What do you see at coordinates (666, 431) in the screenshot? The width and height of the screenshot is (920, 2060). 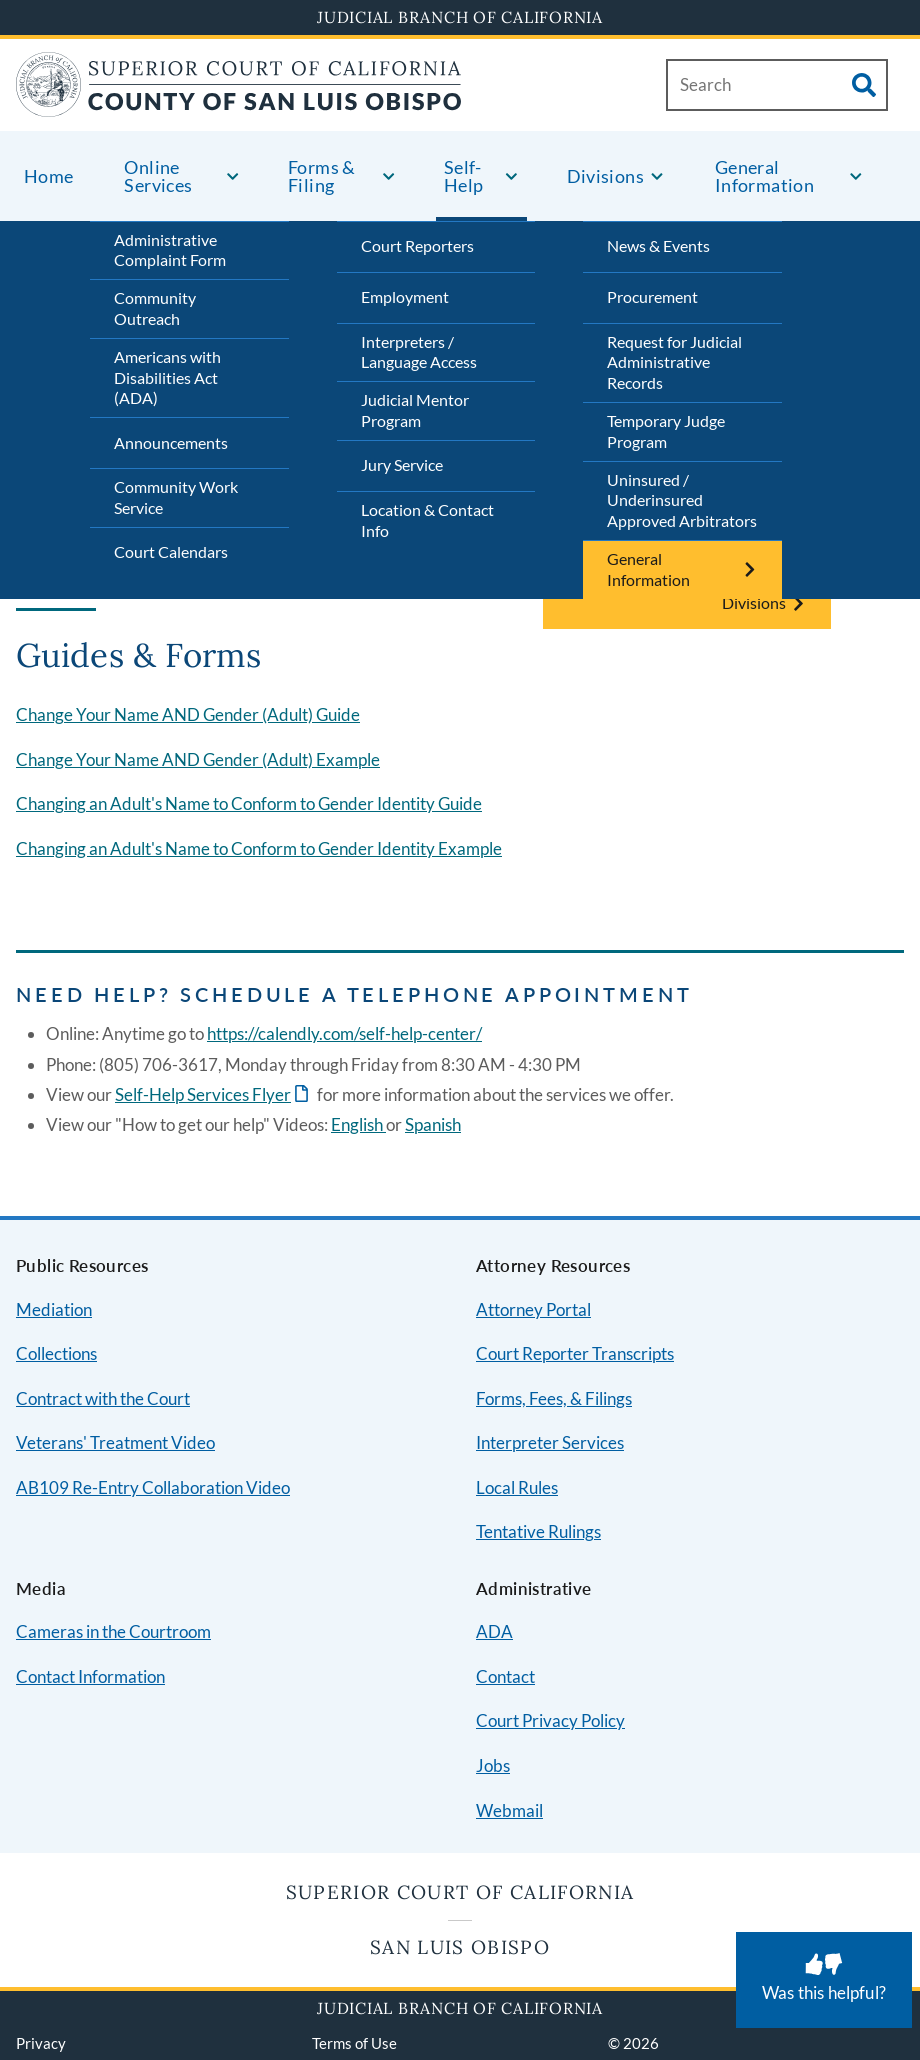 I see `Temporary Judge Program` at bounding box center [666, 431].